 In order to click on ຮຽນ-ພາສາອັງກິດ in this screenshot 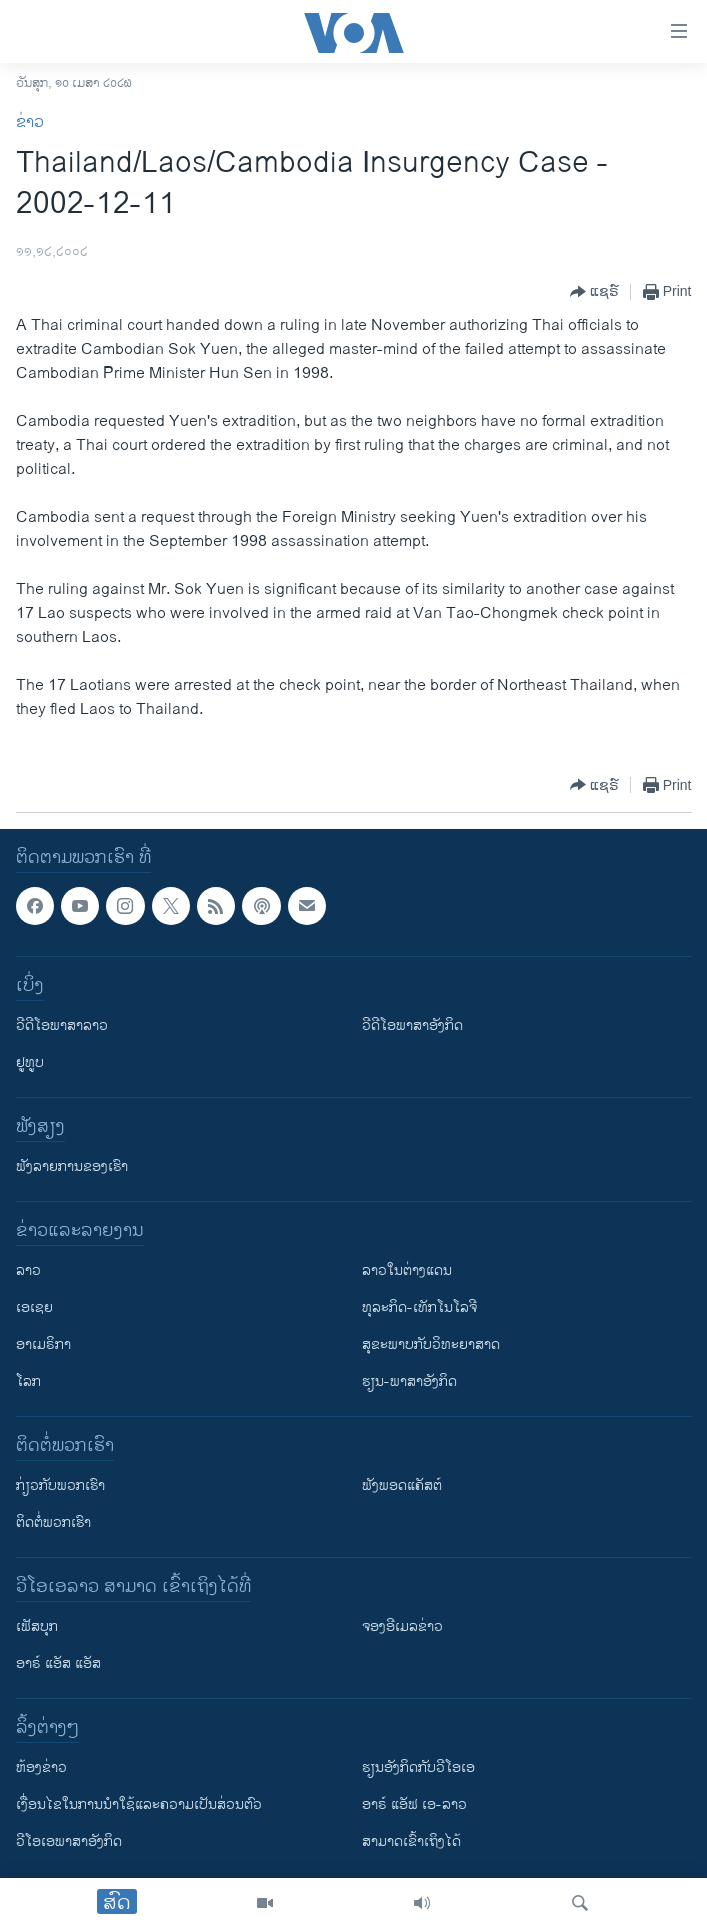, I will do `click(409, 1381)`.